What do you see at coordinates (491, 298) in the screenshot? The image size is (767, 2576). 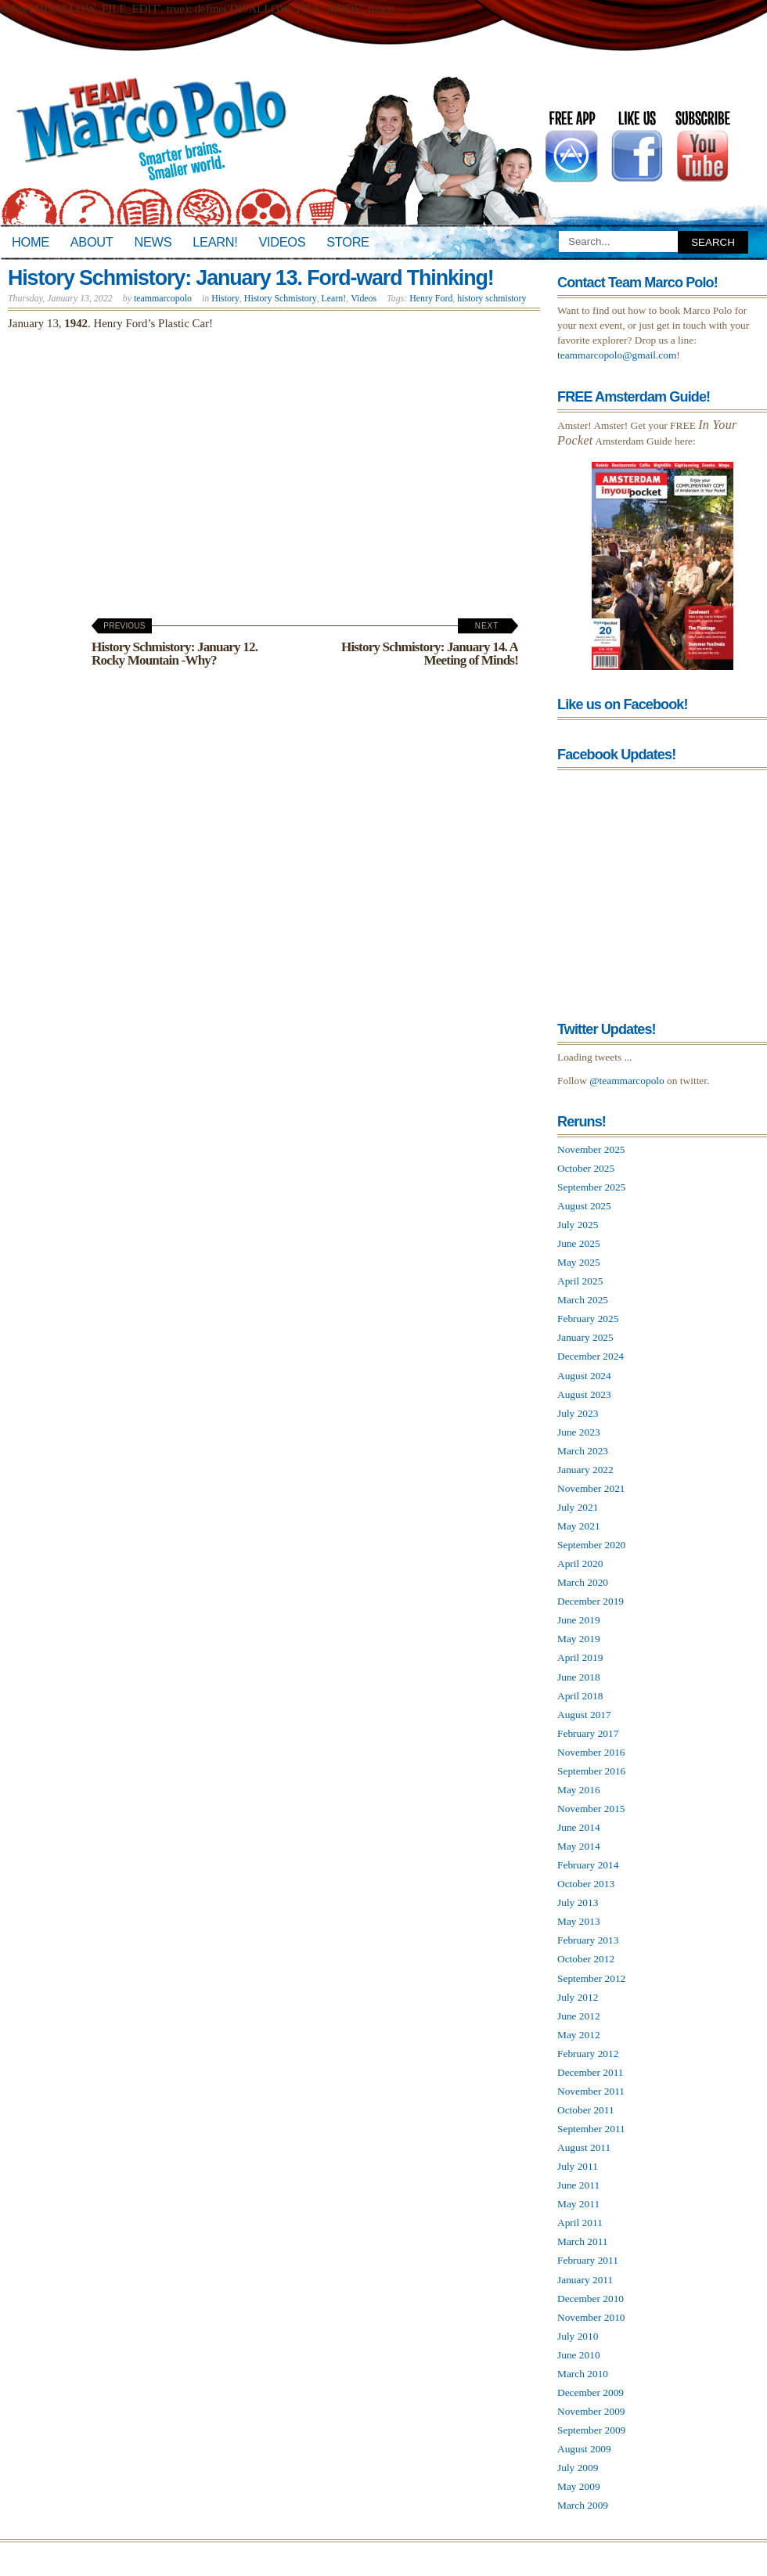 I see `history schmistory` at bounding box center [491, 298].